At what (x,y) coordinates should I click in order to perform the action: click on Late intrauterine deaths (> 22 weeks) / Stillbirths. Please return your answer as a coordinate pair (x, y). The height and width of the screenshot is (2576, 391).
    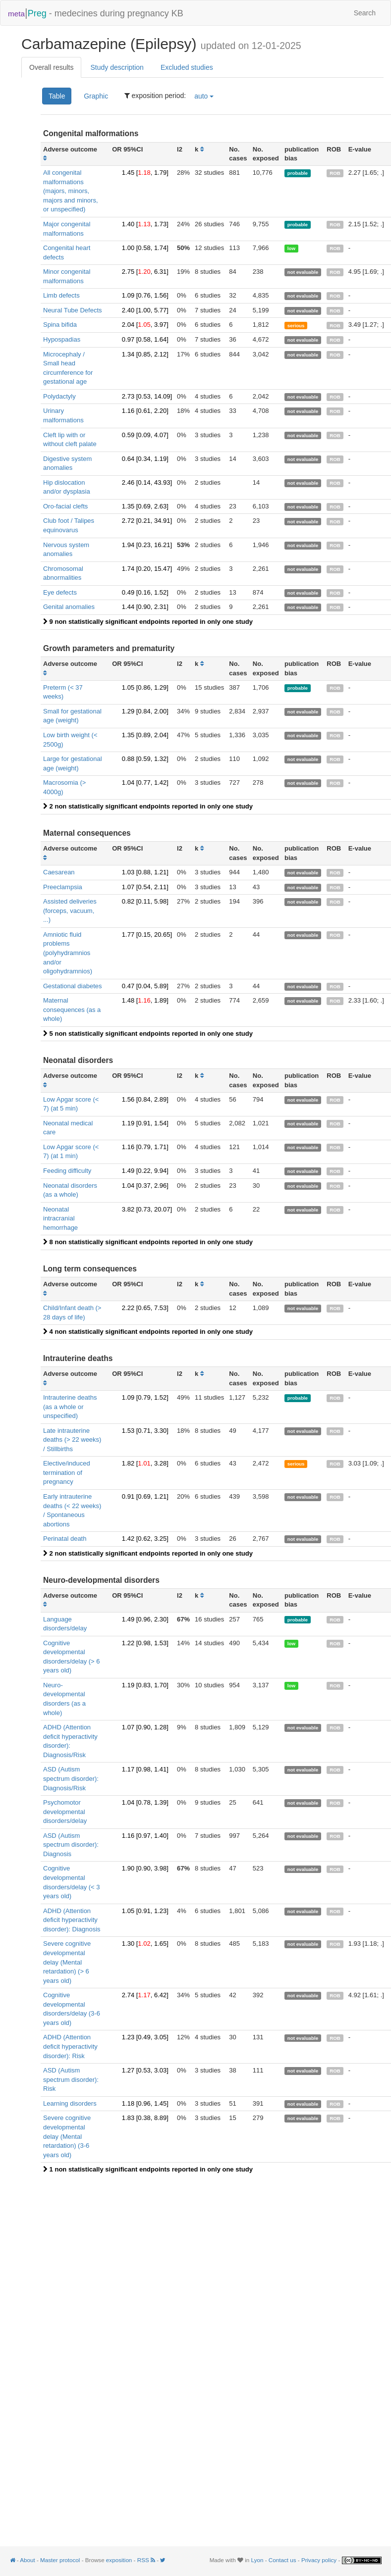
    Looking at the image, I should click on (72, 1440).